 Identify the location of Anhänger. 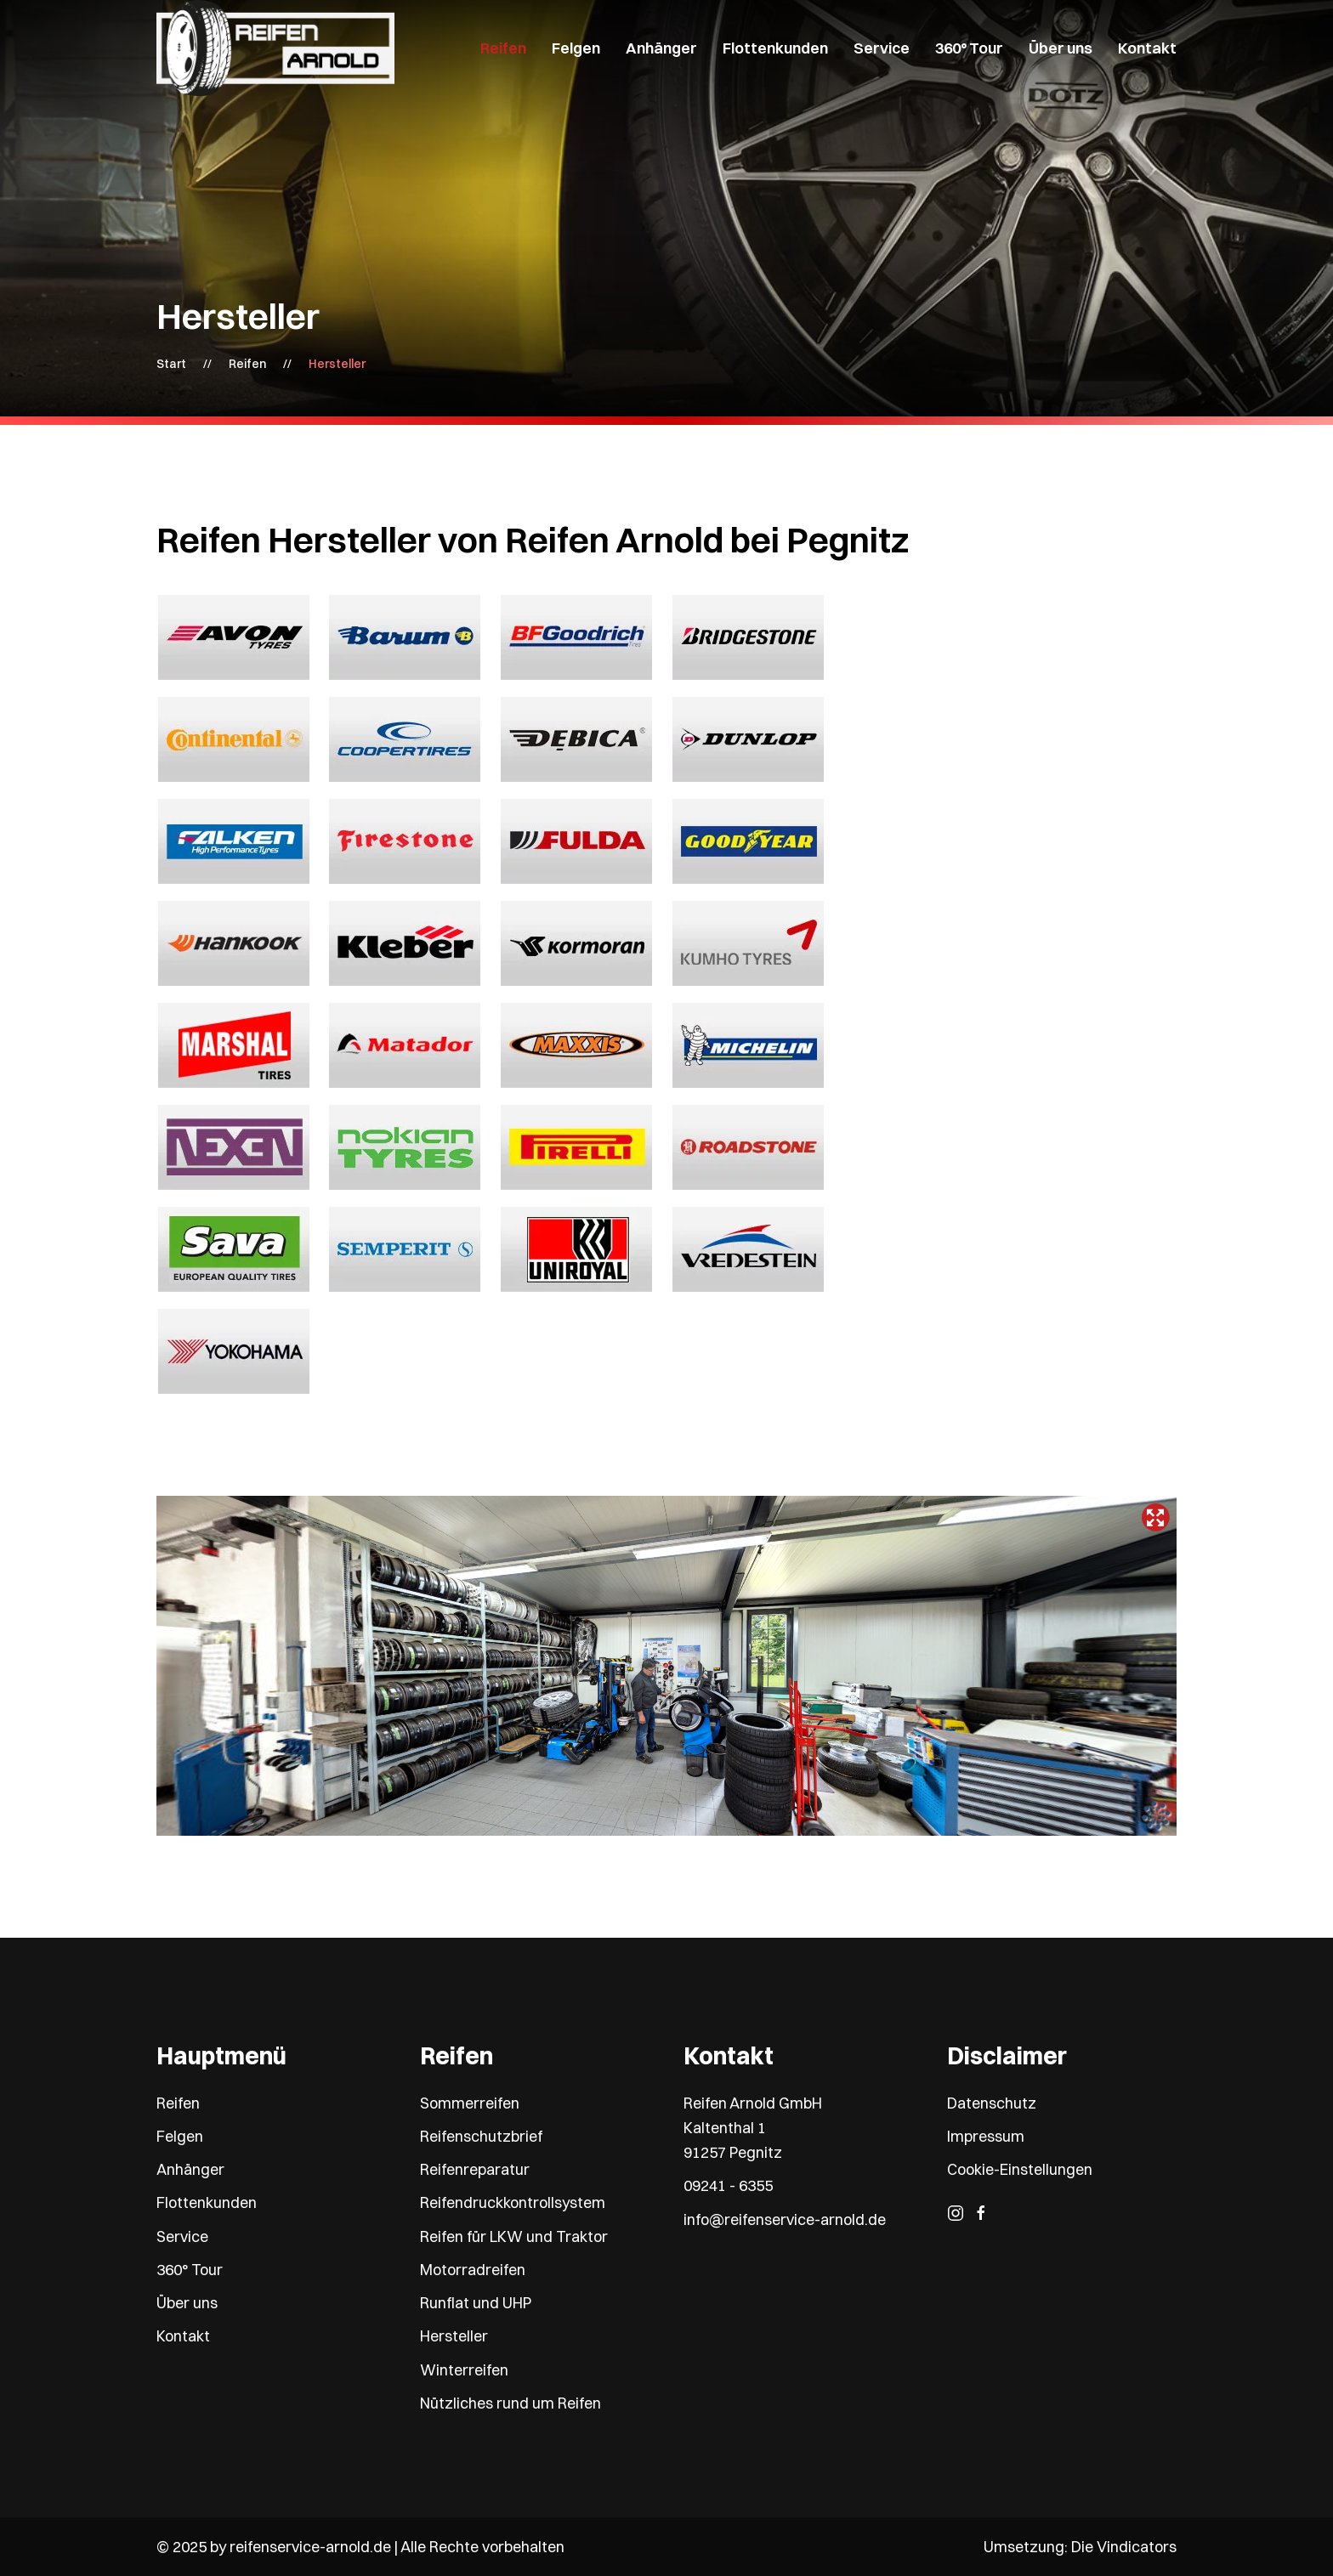
(190, 2169).